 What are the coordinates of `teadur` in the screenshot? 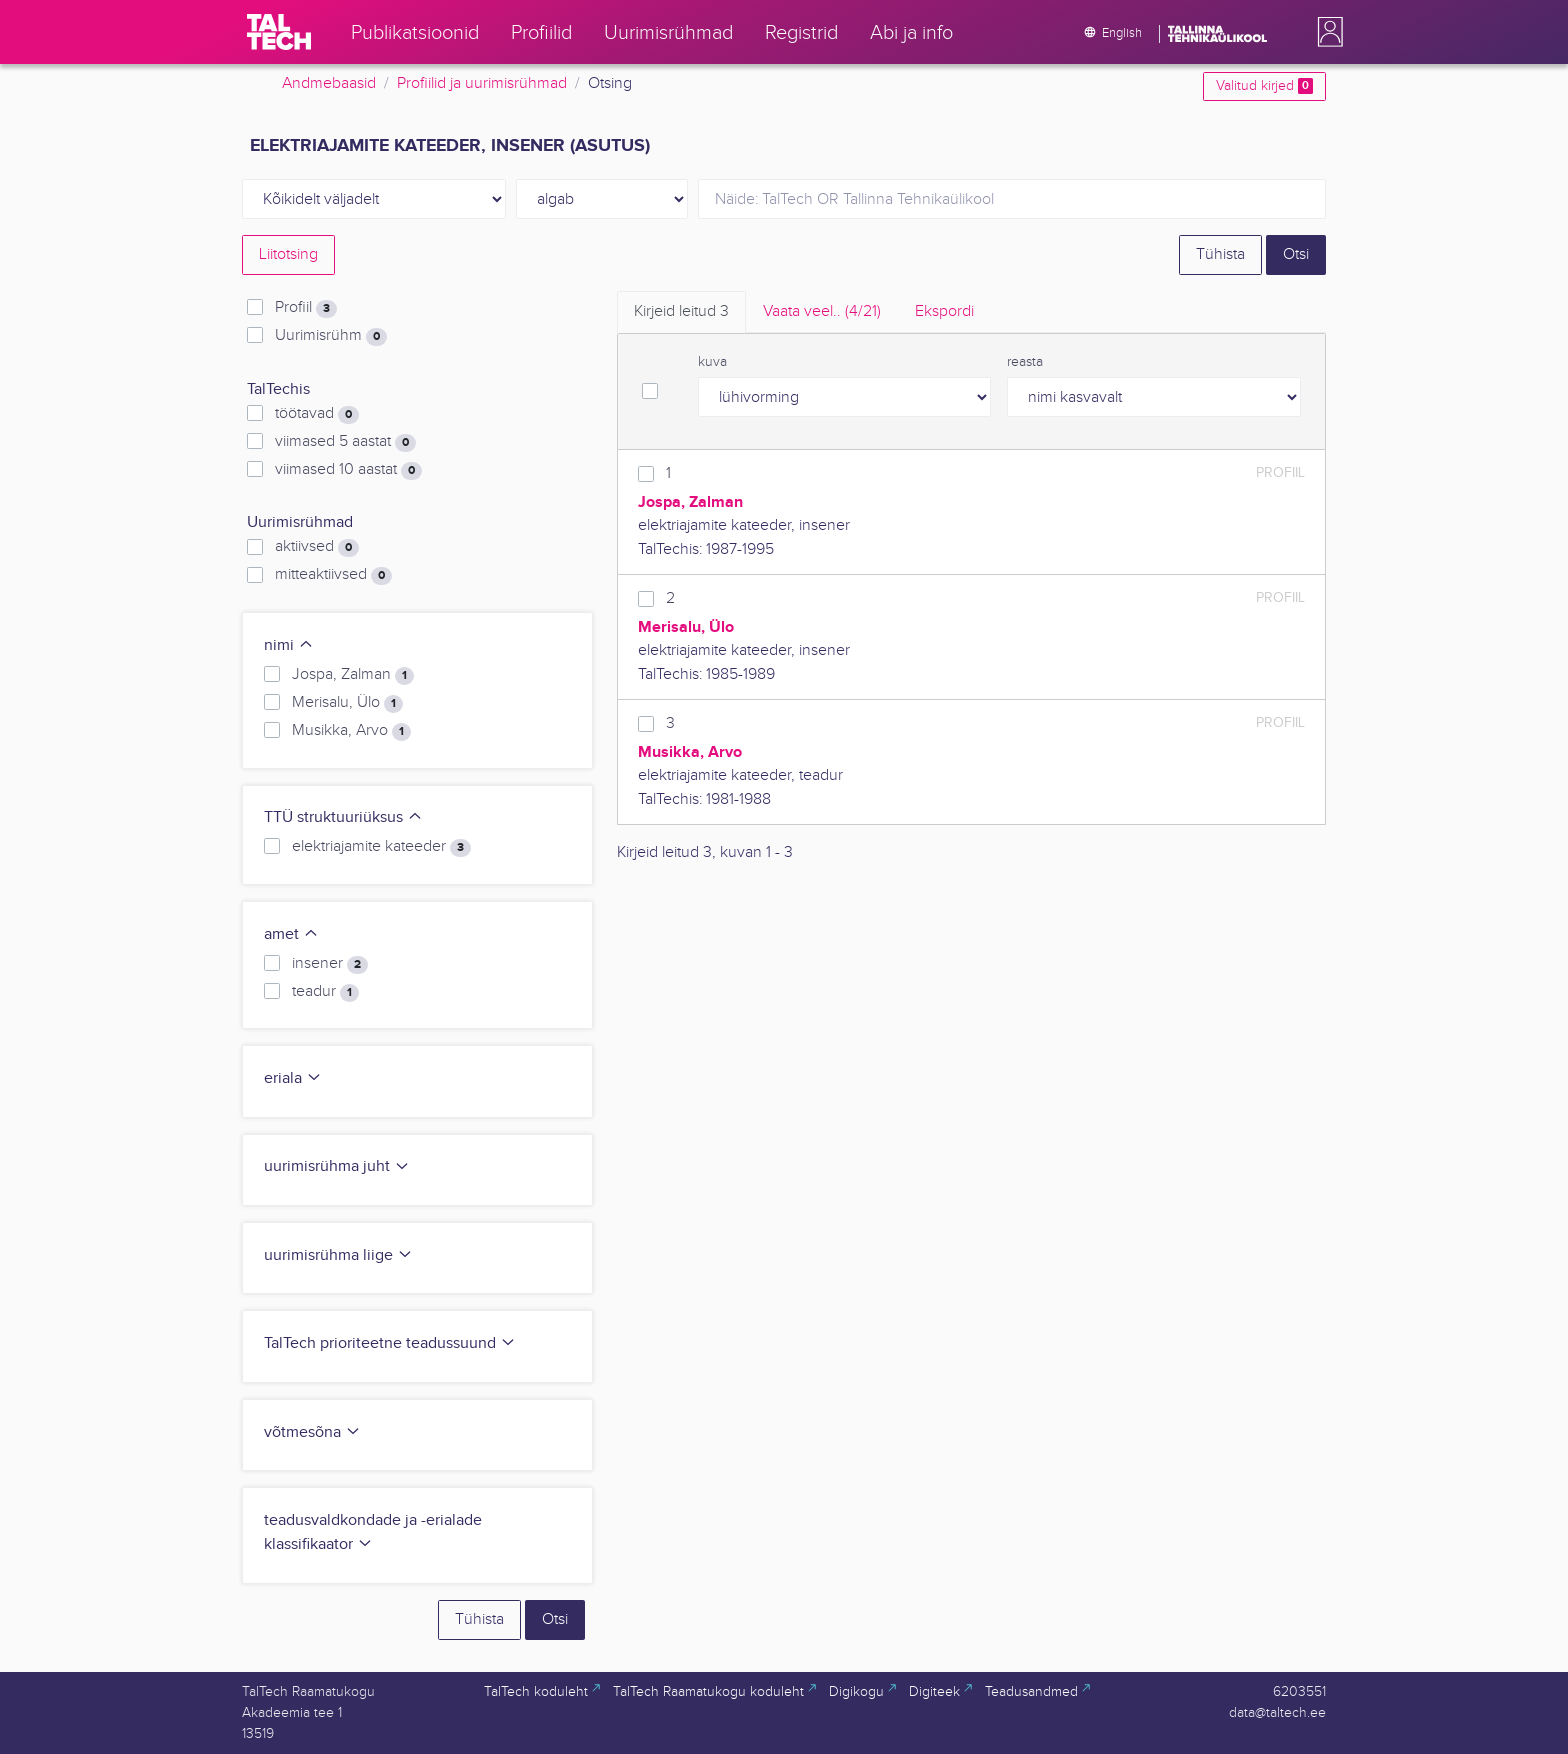 It's located at (325, 992).